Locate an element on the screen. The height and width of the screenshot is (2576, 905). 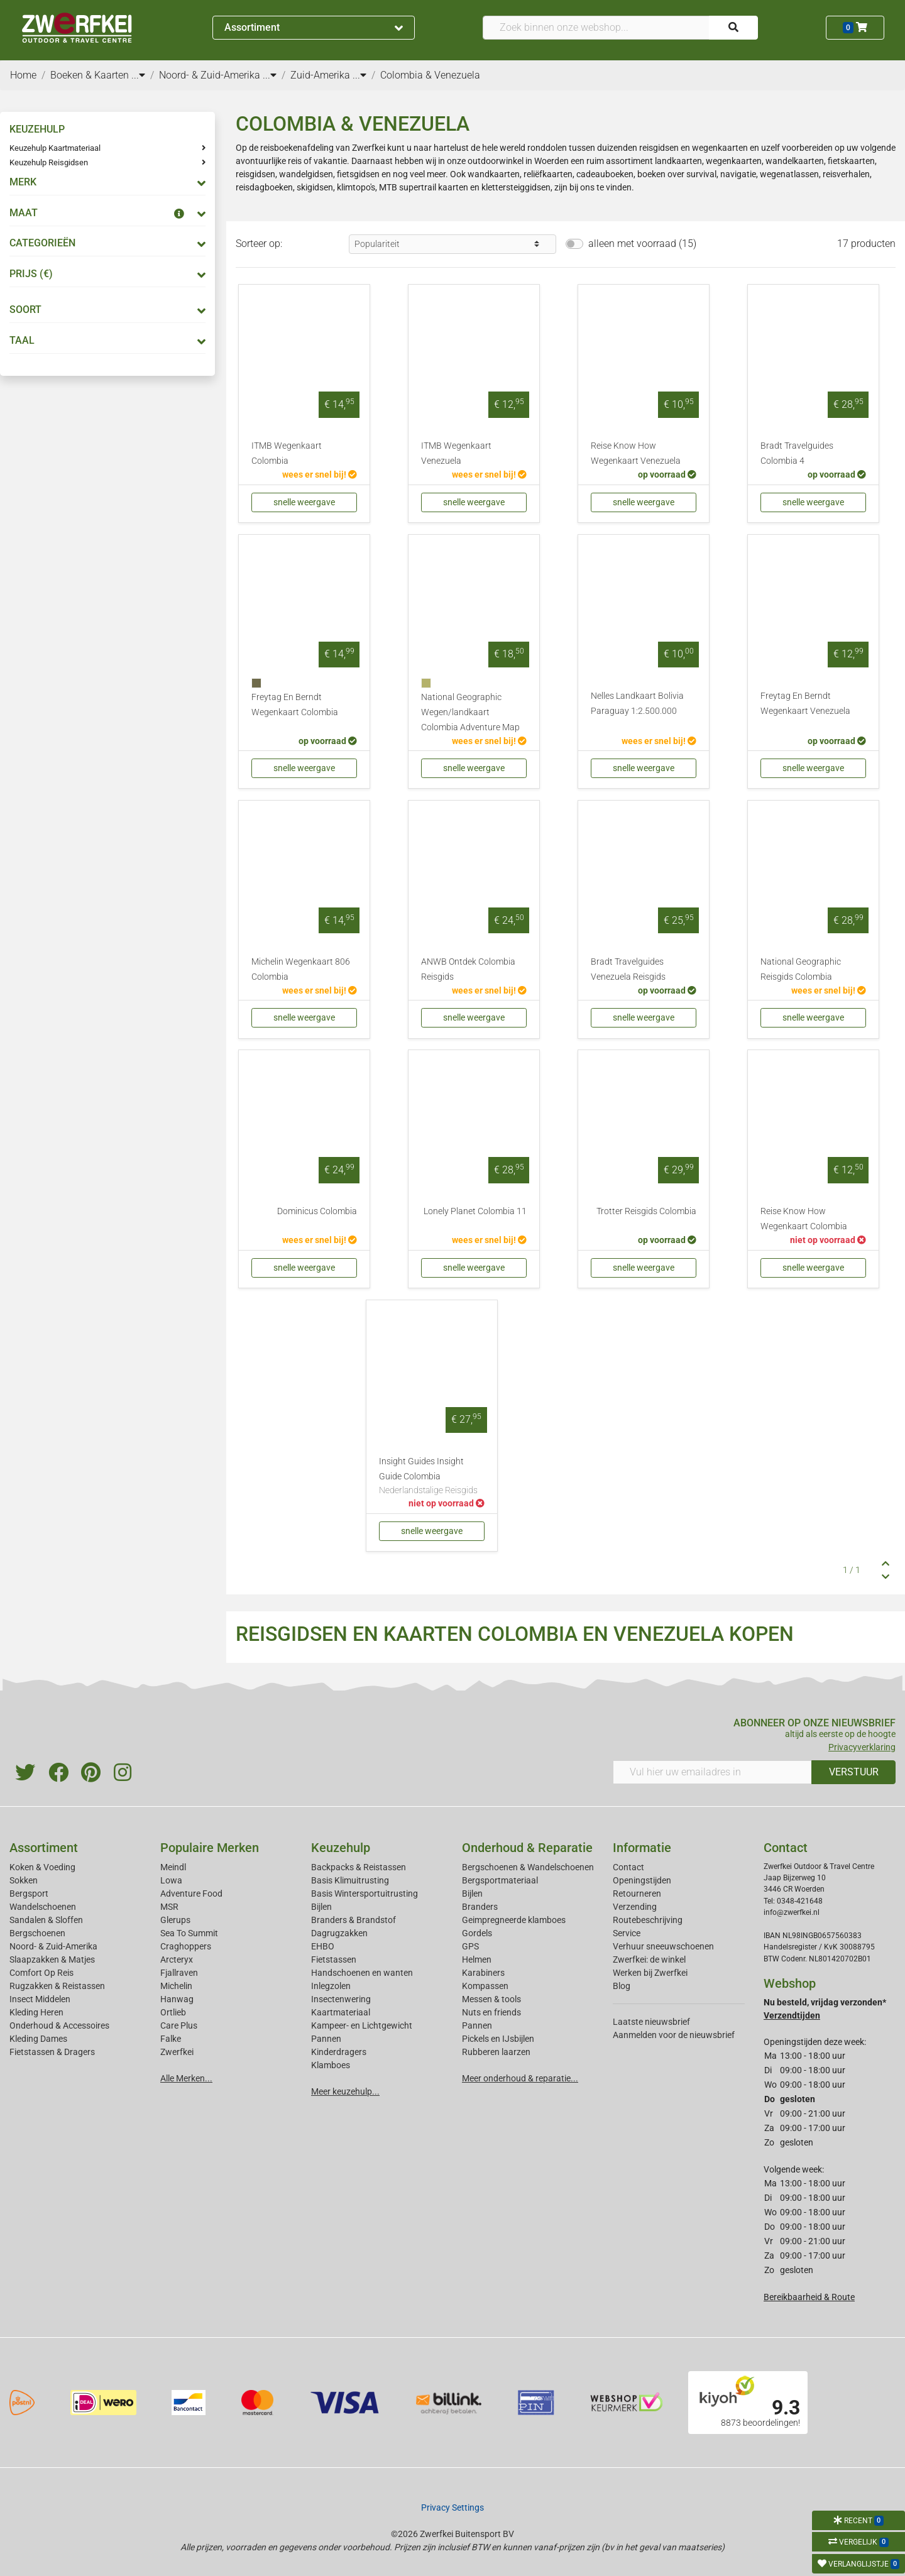
Aanmelden voor de nieuwsbrief is located at coordinates (674, 2035).